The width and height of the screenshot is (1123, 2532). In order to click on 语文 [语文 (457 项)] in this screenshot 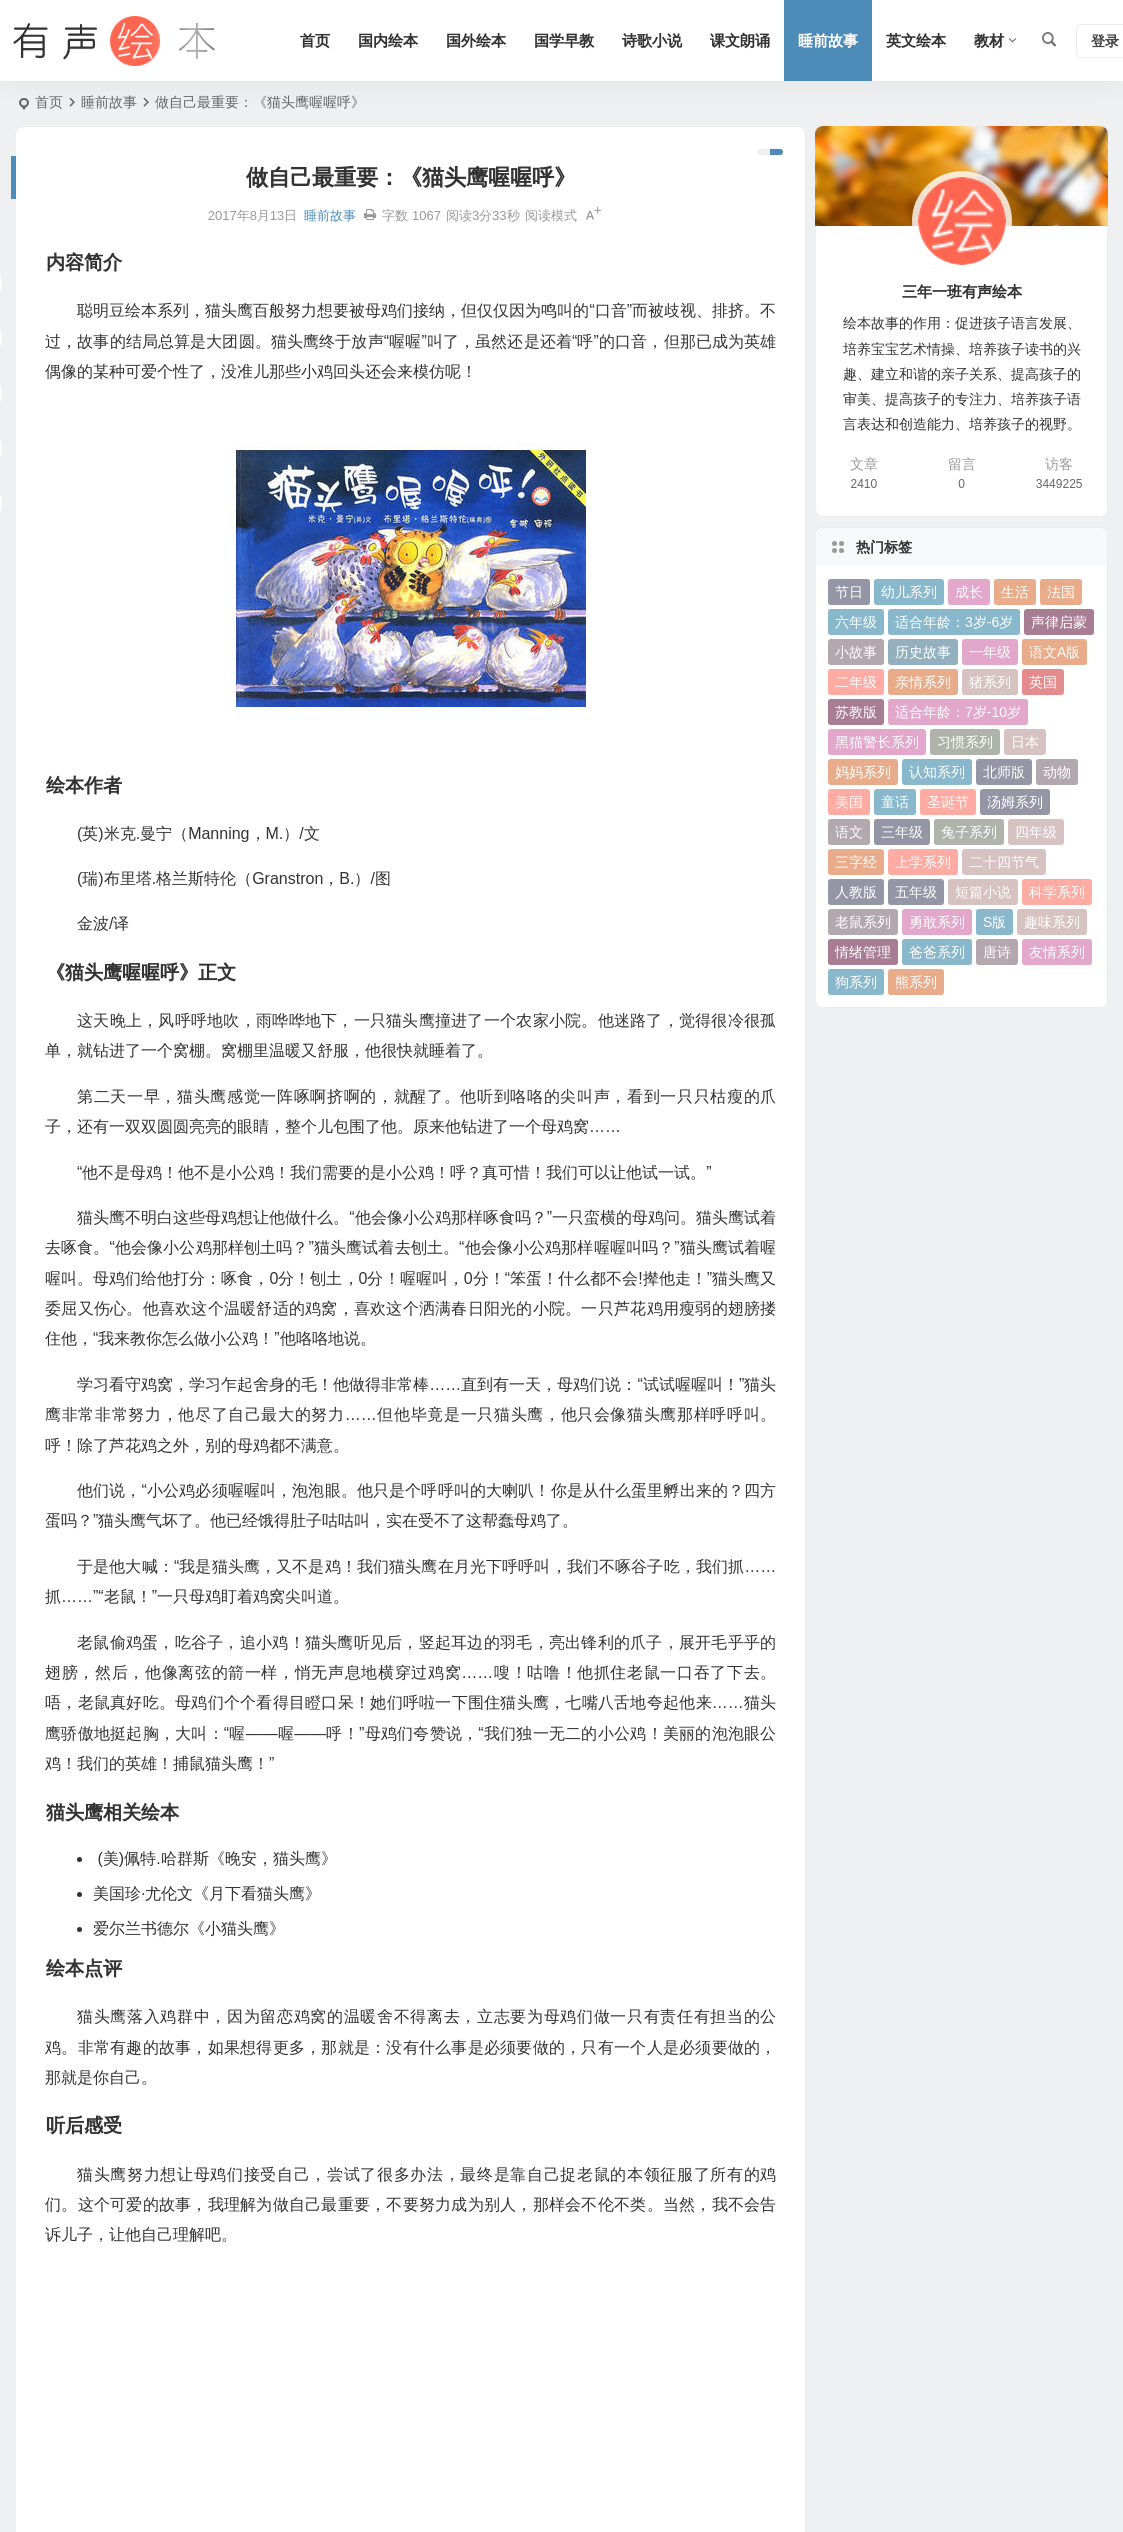, I will do `click(849, 832)`.